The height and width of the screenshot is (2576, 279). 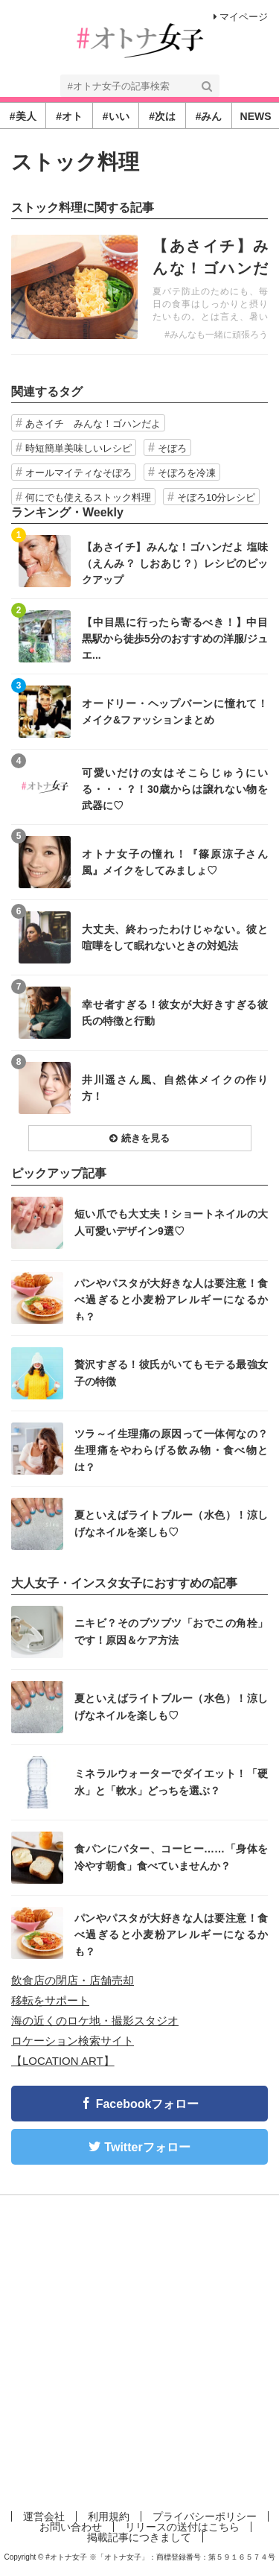 What do you see at coordinates (171, 1450) in the screenshot?
I see `ツラ～イ生理痛の原因って一体何なの？生理痛をやわらげる飲み物・食べ物とは？` at bounding box center [171, 1450].